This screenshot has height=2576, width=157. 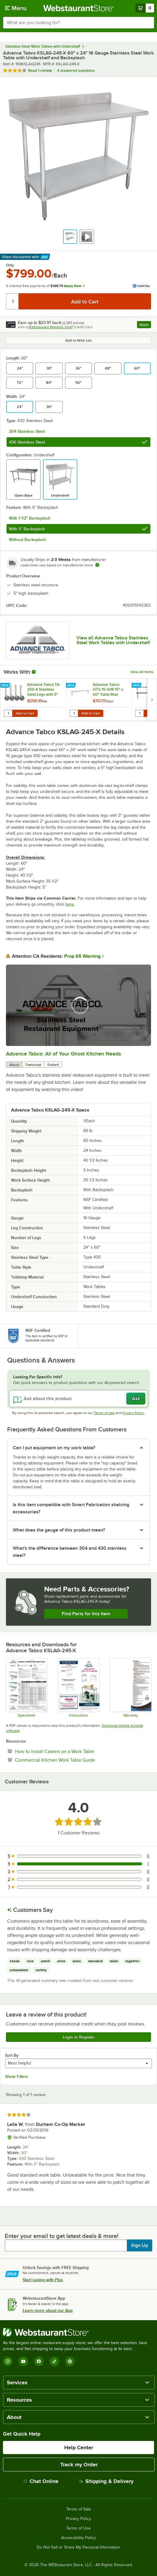 What do you see at coordinates (145, 325) in the screenshot?
I see `Apply` at bounding box center [145, 325].